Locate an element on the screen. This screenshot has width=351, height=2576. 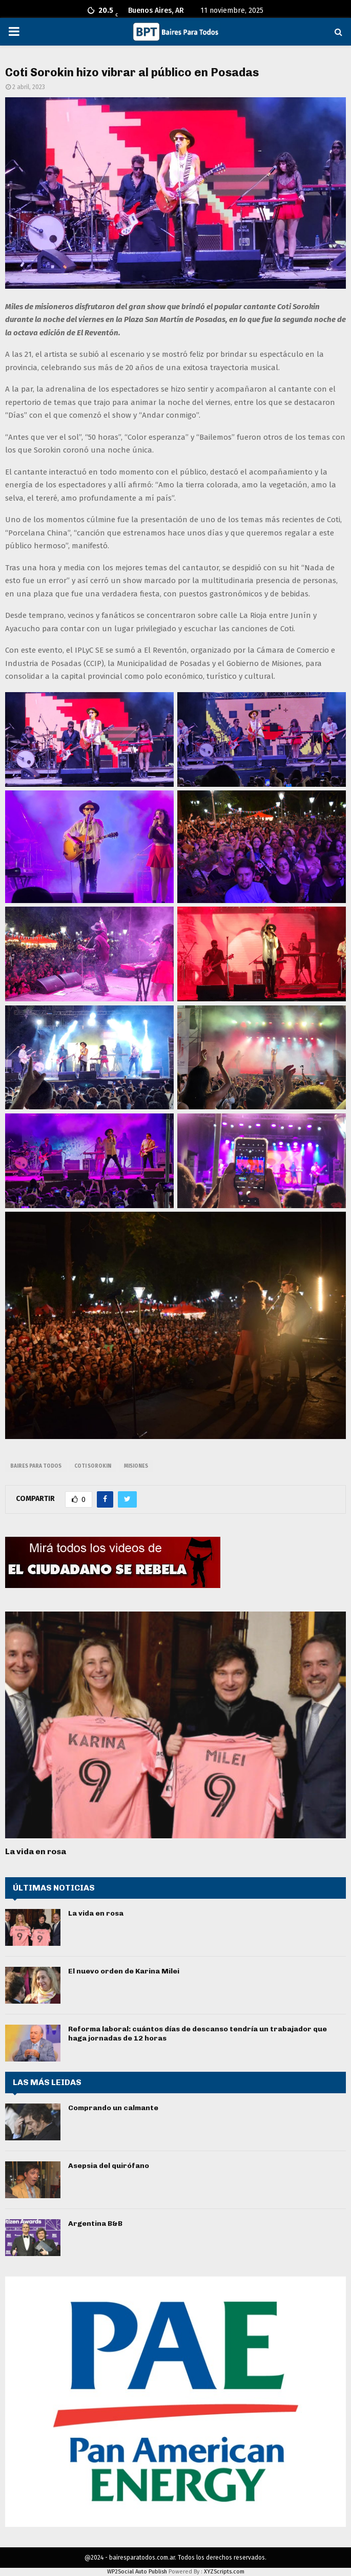
El nuevo orden de Karina Milei is located at coordinates (123, 1971).